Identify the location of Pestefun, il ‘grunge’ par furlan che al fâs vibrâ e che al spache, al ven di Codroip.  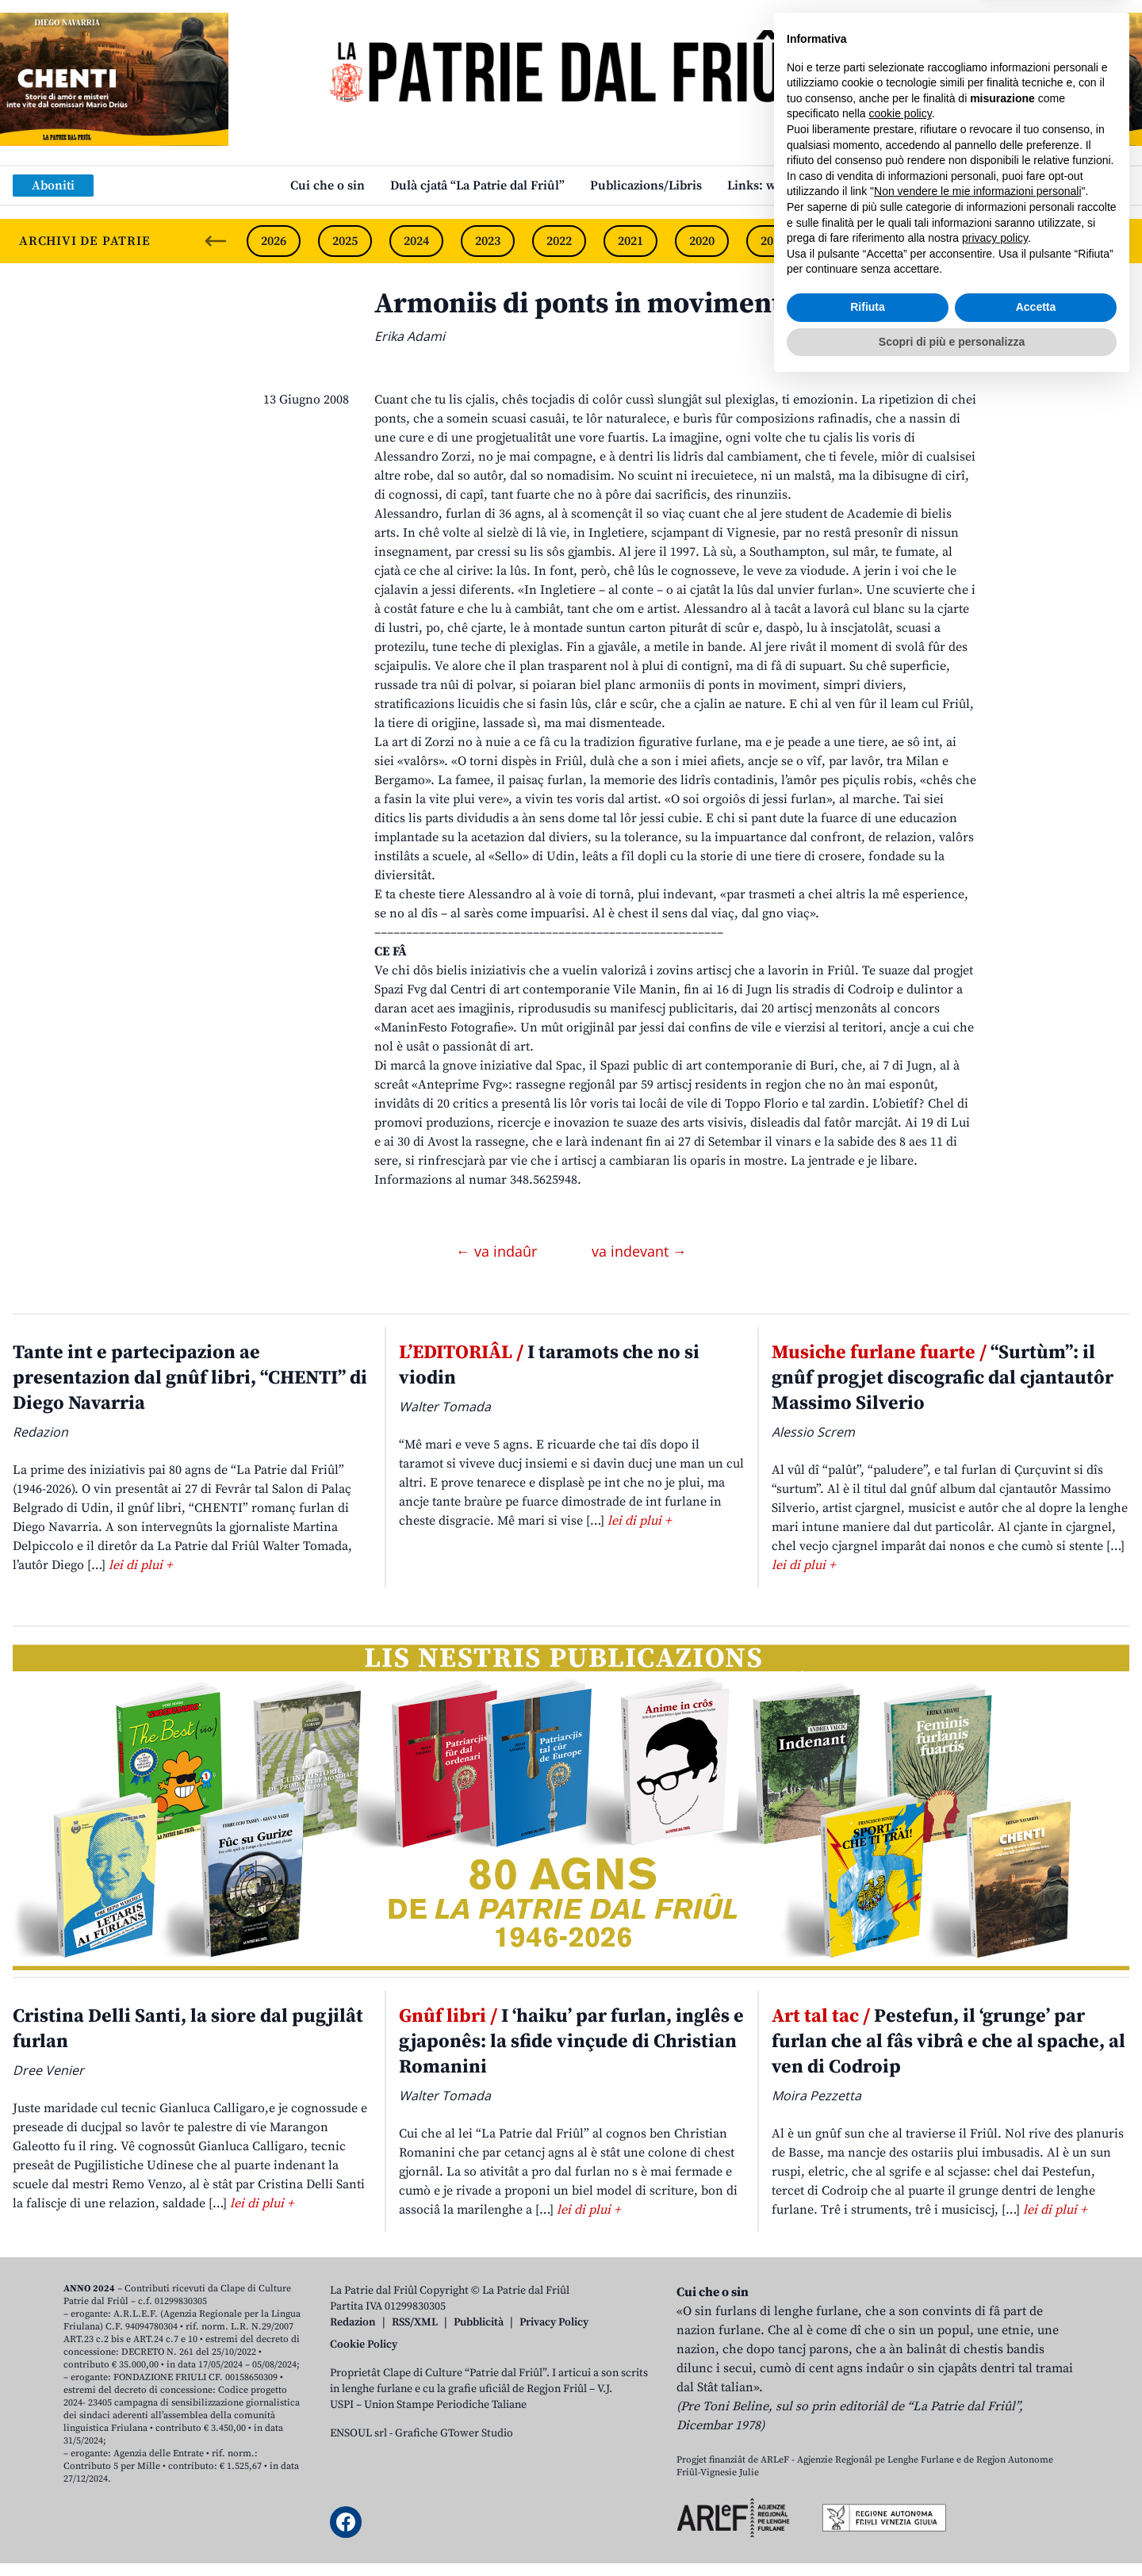
(948, 2041).